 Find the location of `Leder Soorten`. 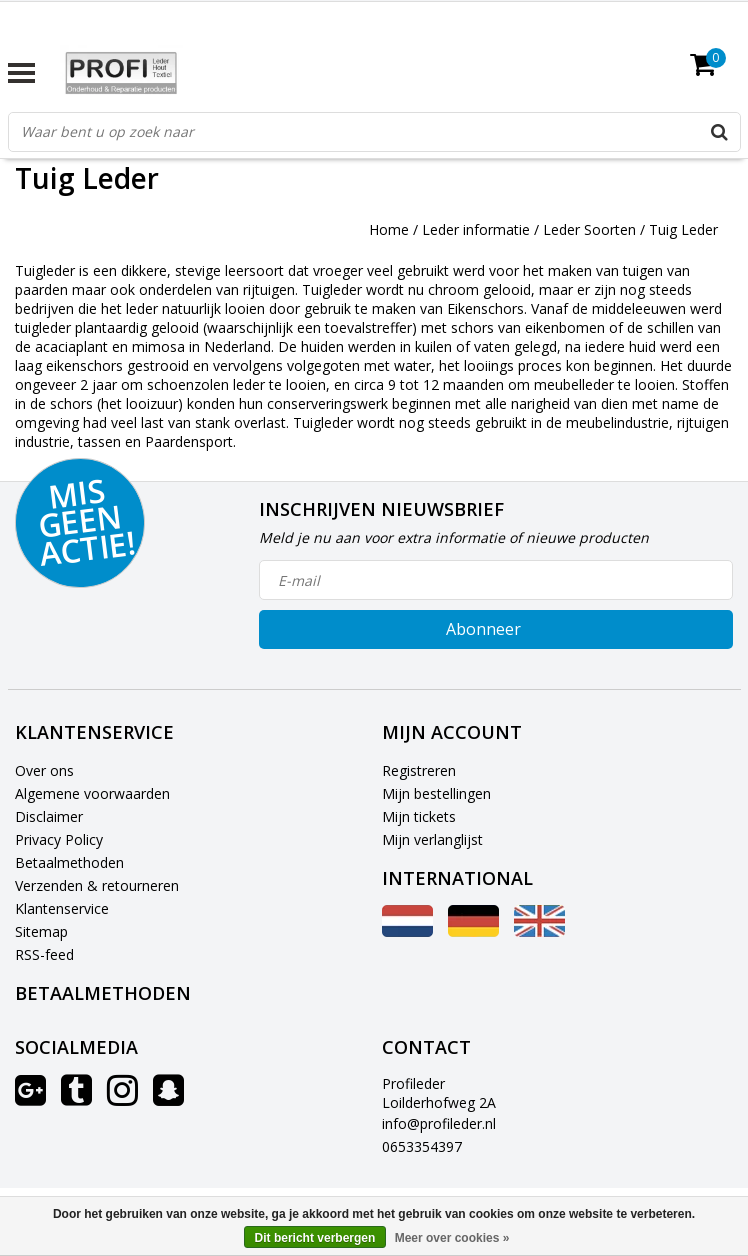

Leder Soorten is located at coordinates (589, 229).